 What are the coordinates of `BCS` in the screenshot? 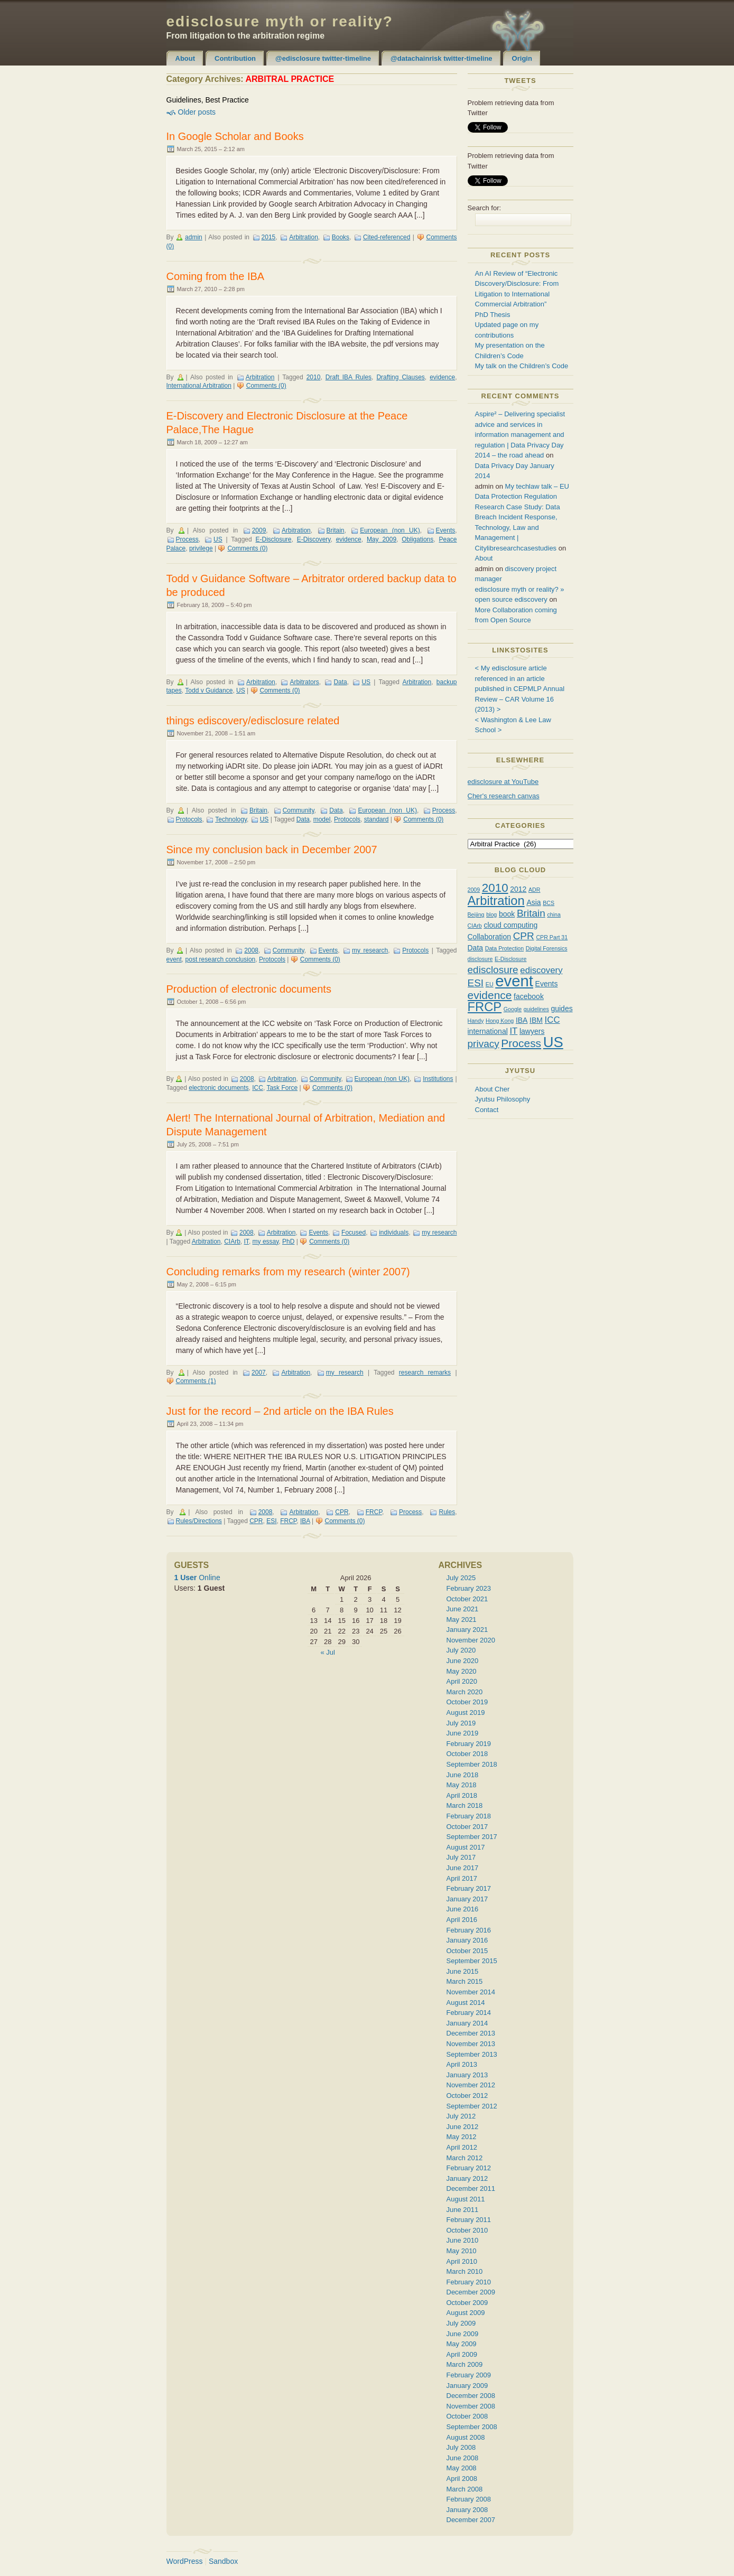 It's located at (548, 903).